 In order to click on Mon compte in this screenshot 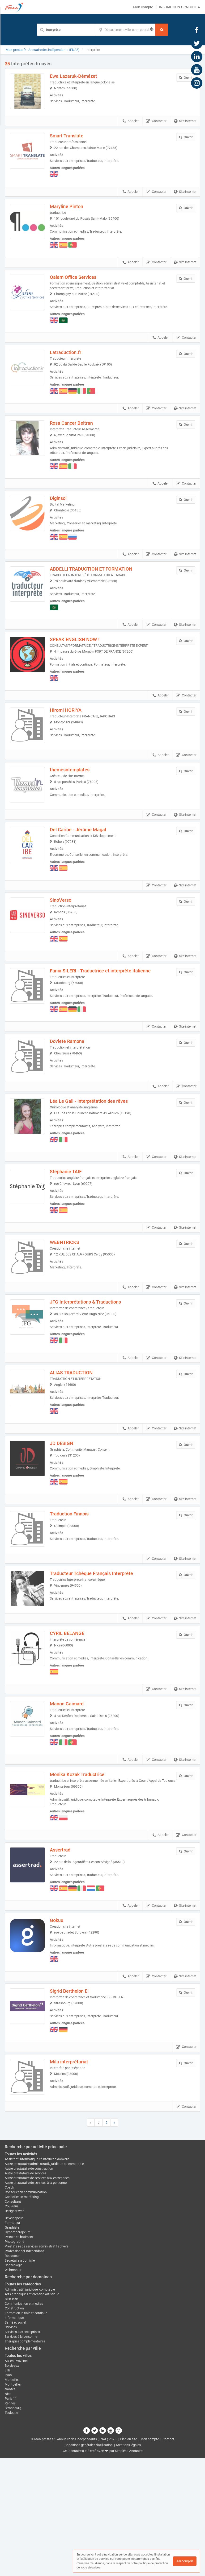, I will do `click(143, 7)`.